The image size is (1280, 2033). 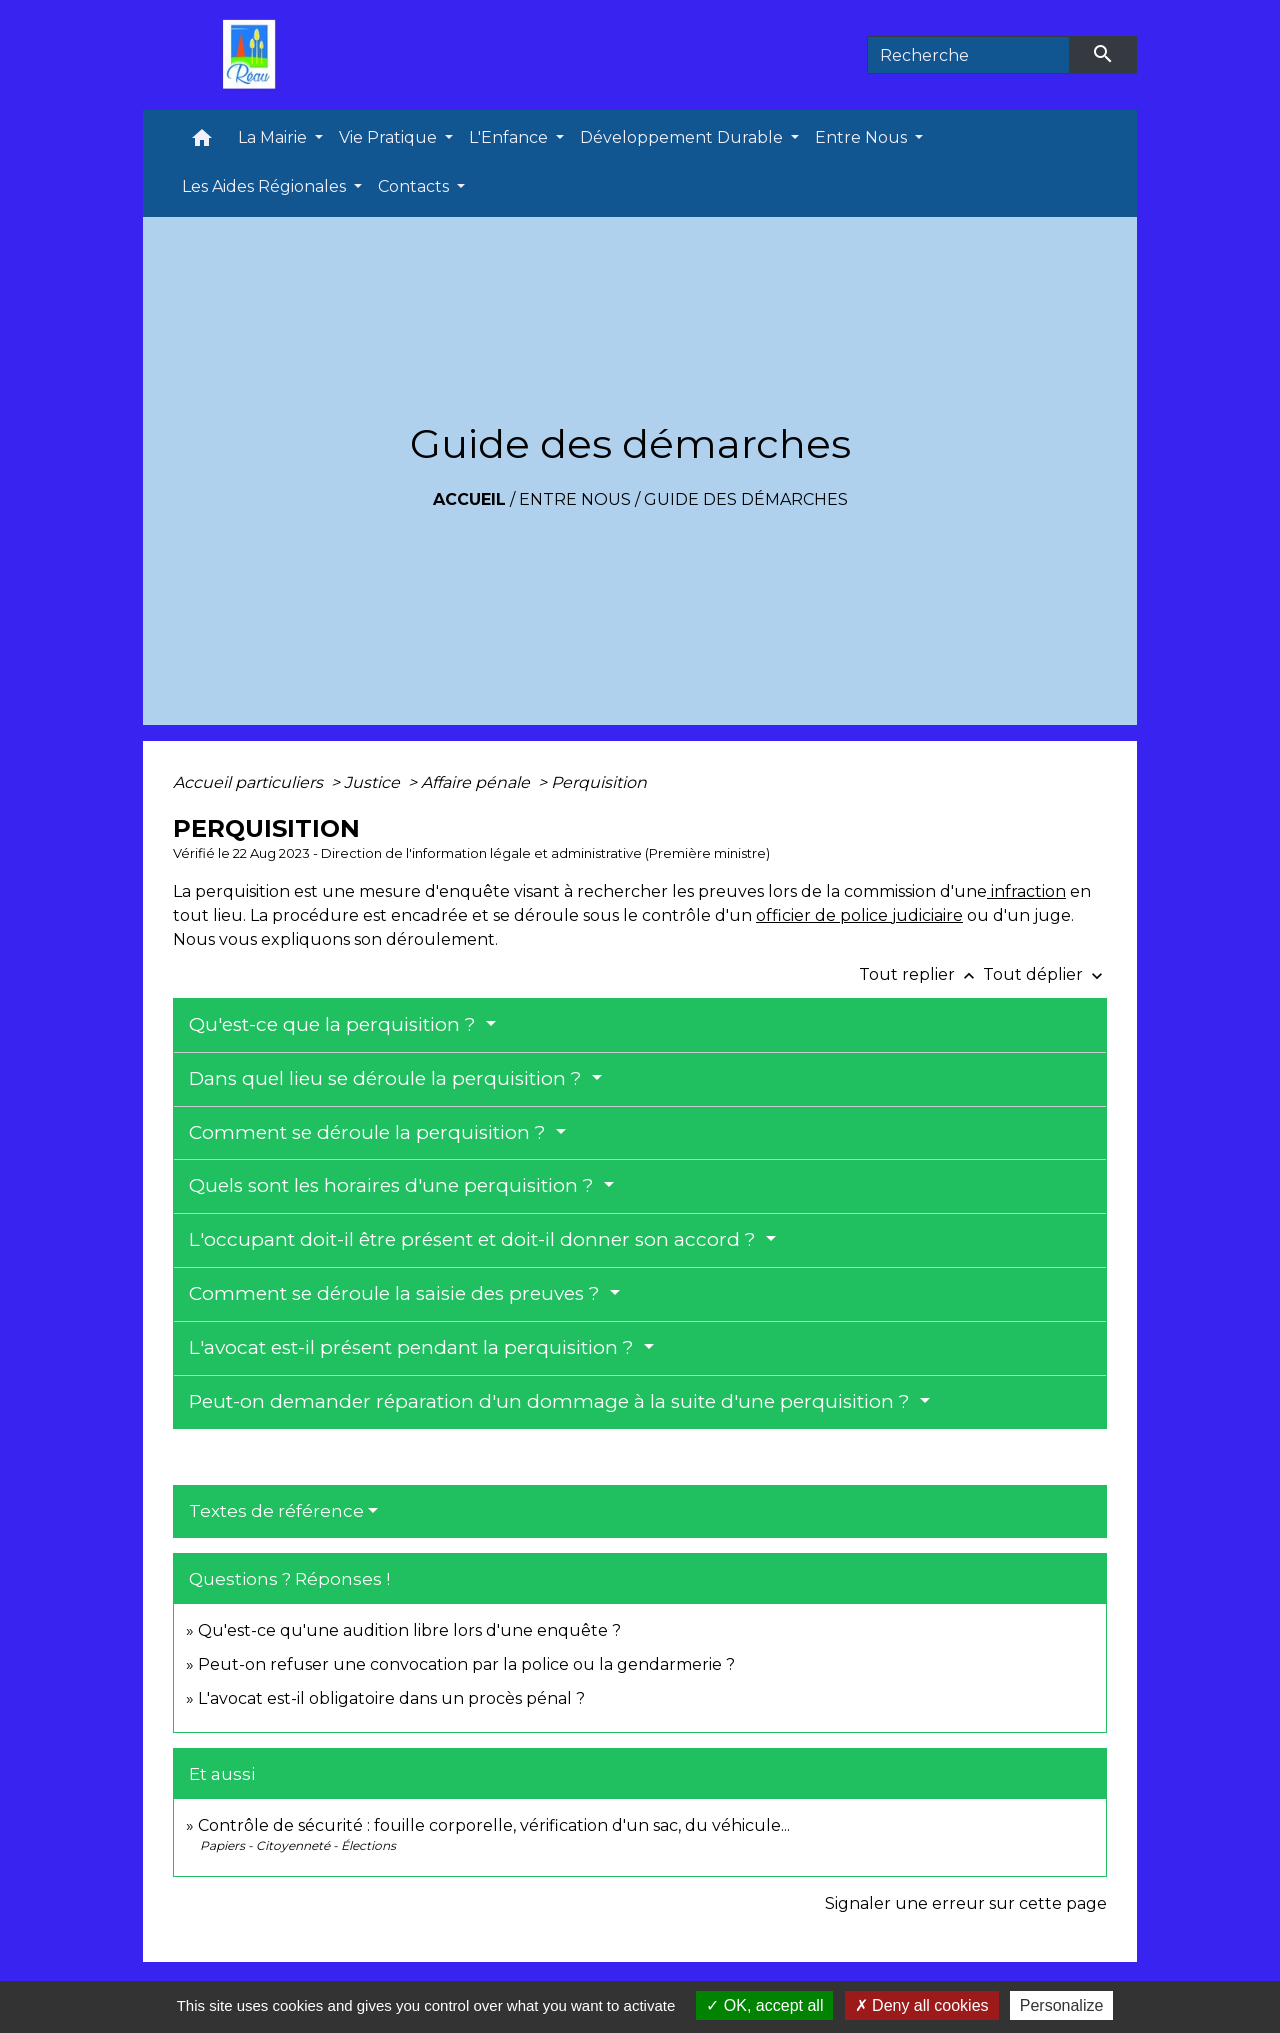 I want to click on La Mairie [button], so click(x=274, y=137).